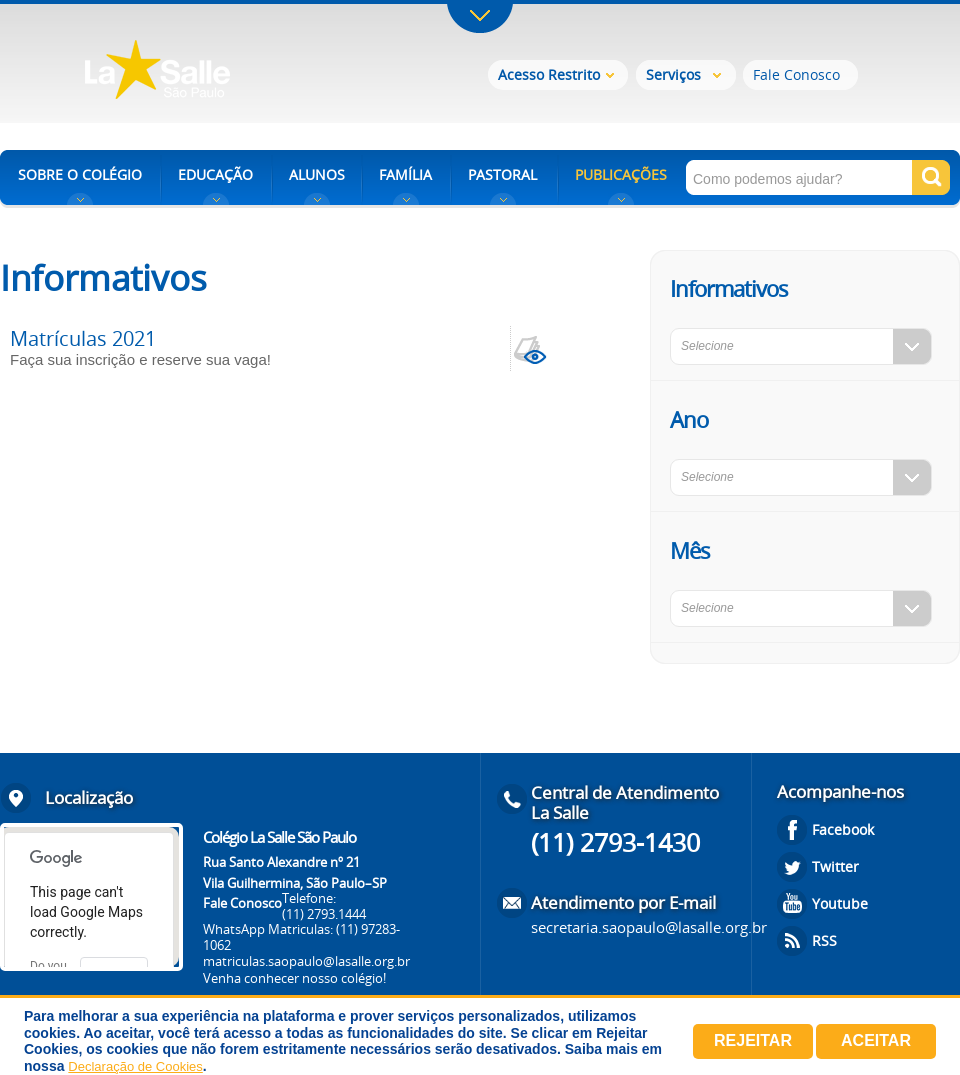 This screenshot has height=1075, width=960. What do you see at coordinates (135, 1066) in the screenshot?
I see `Declaração de Cookies` at bounding box center [135, 1066].